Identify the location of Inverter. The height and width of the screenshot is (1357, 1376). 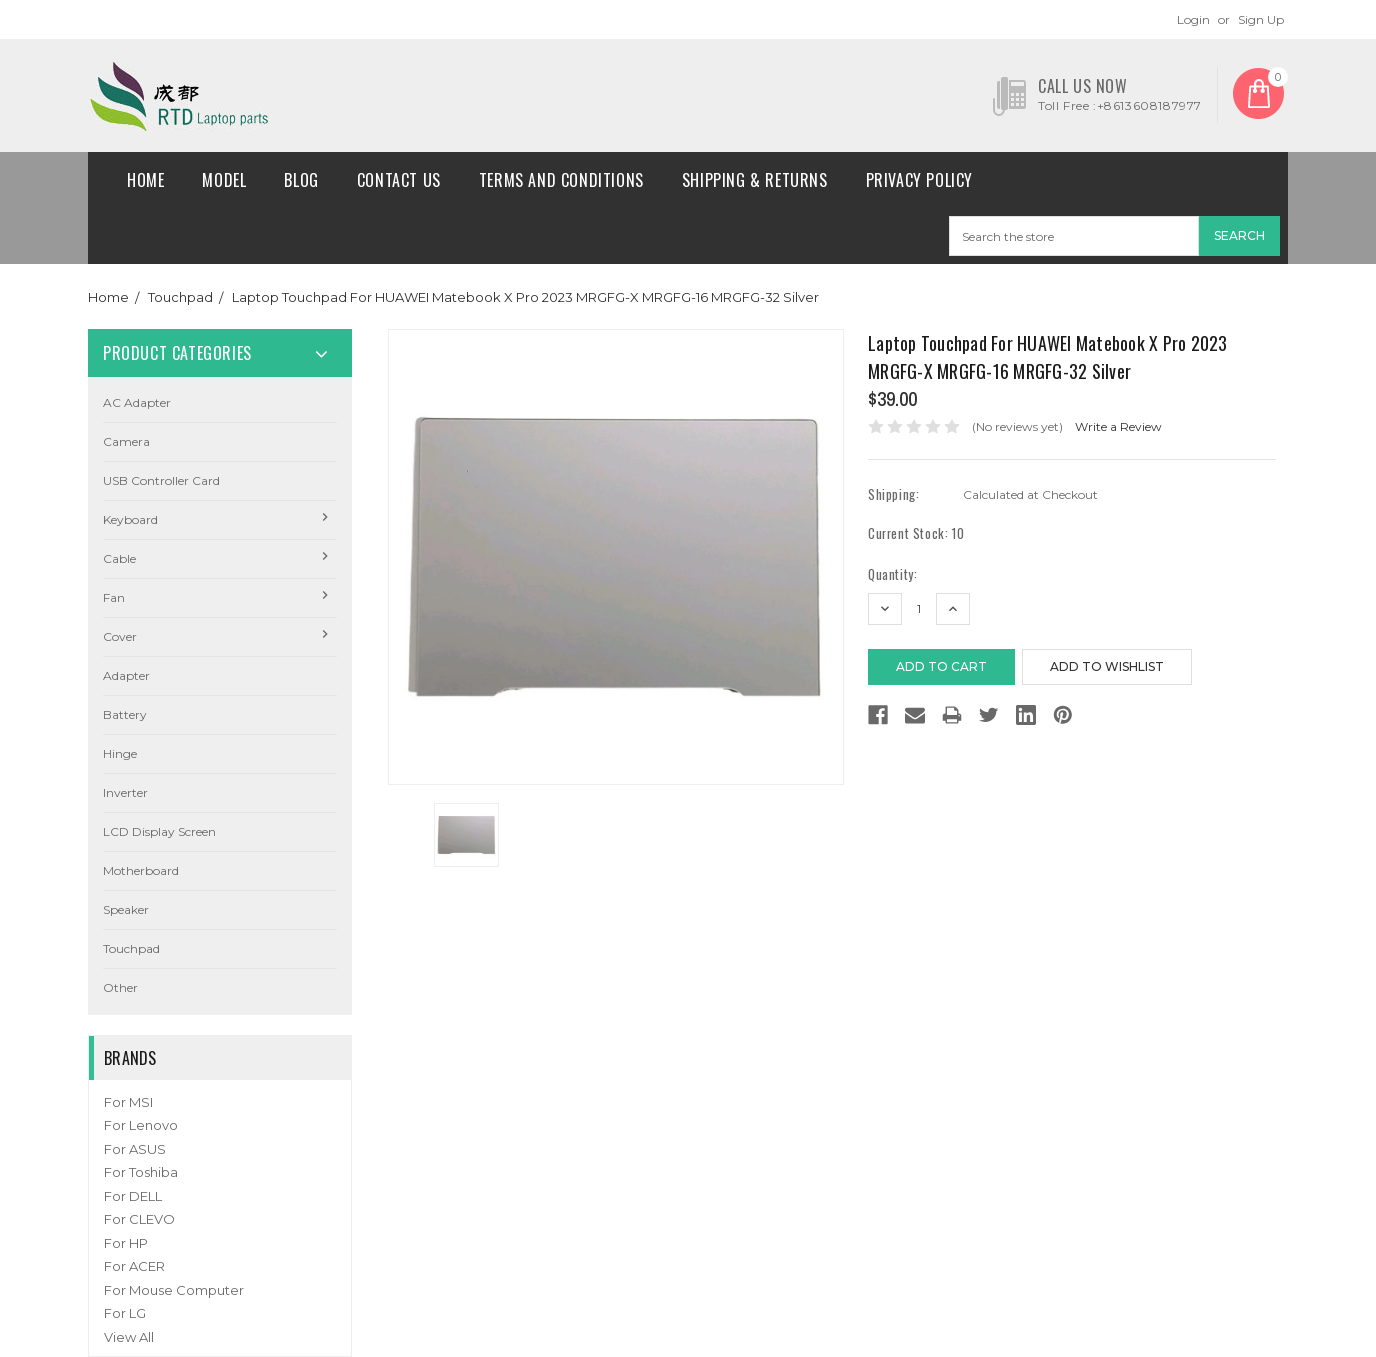
(125, 792).